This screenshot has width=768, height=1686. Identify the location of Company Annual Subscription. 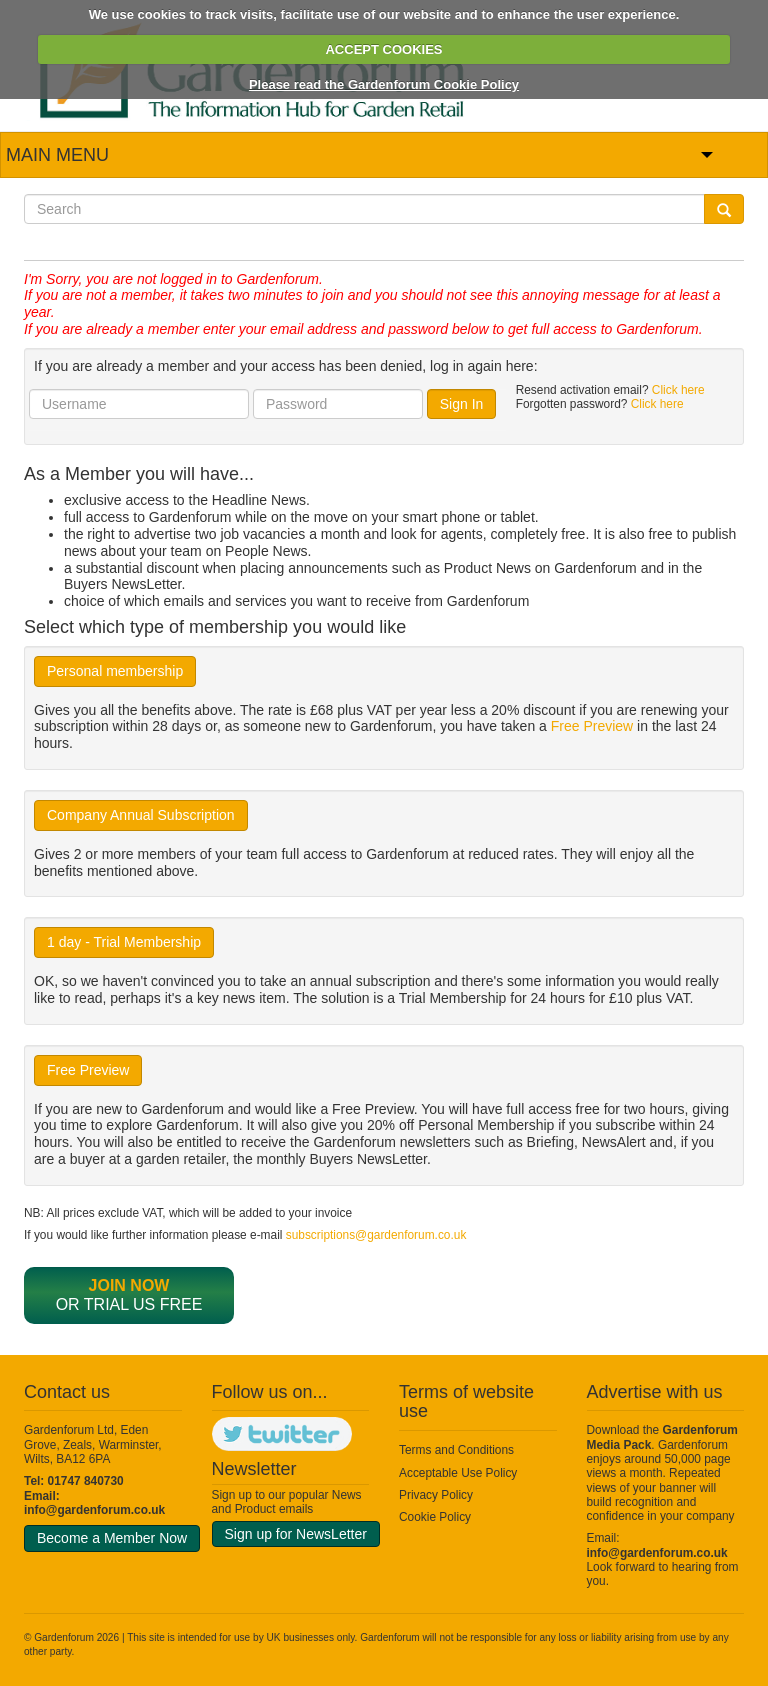
(141, 815).